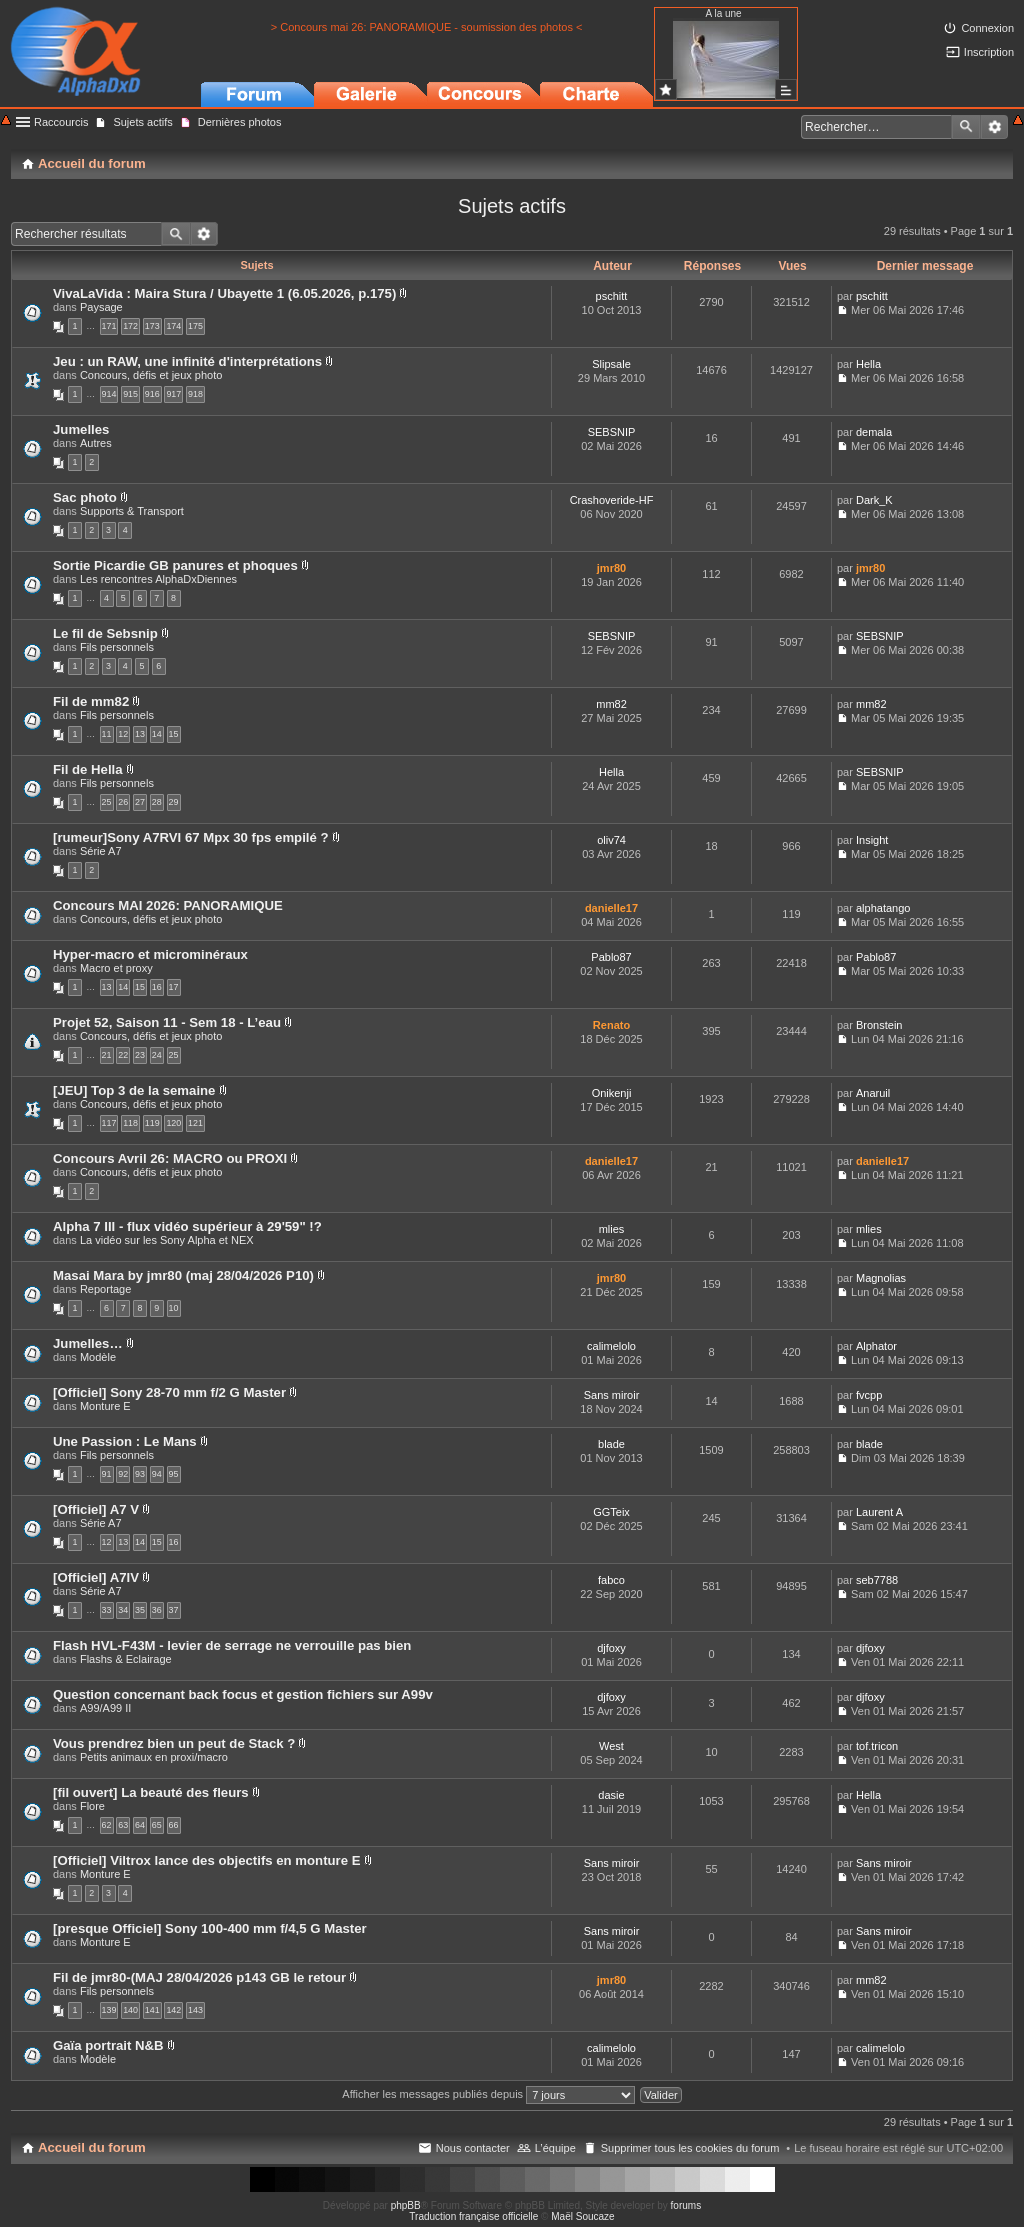  What do you see at coordinates (151, 375) in the screenshot?
I see `Concours, défis et jeux photo` at bounding box center [151, 375].